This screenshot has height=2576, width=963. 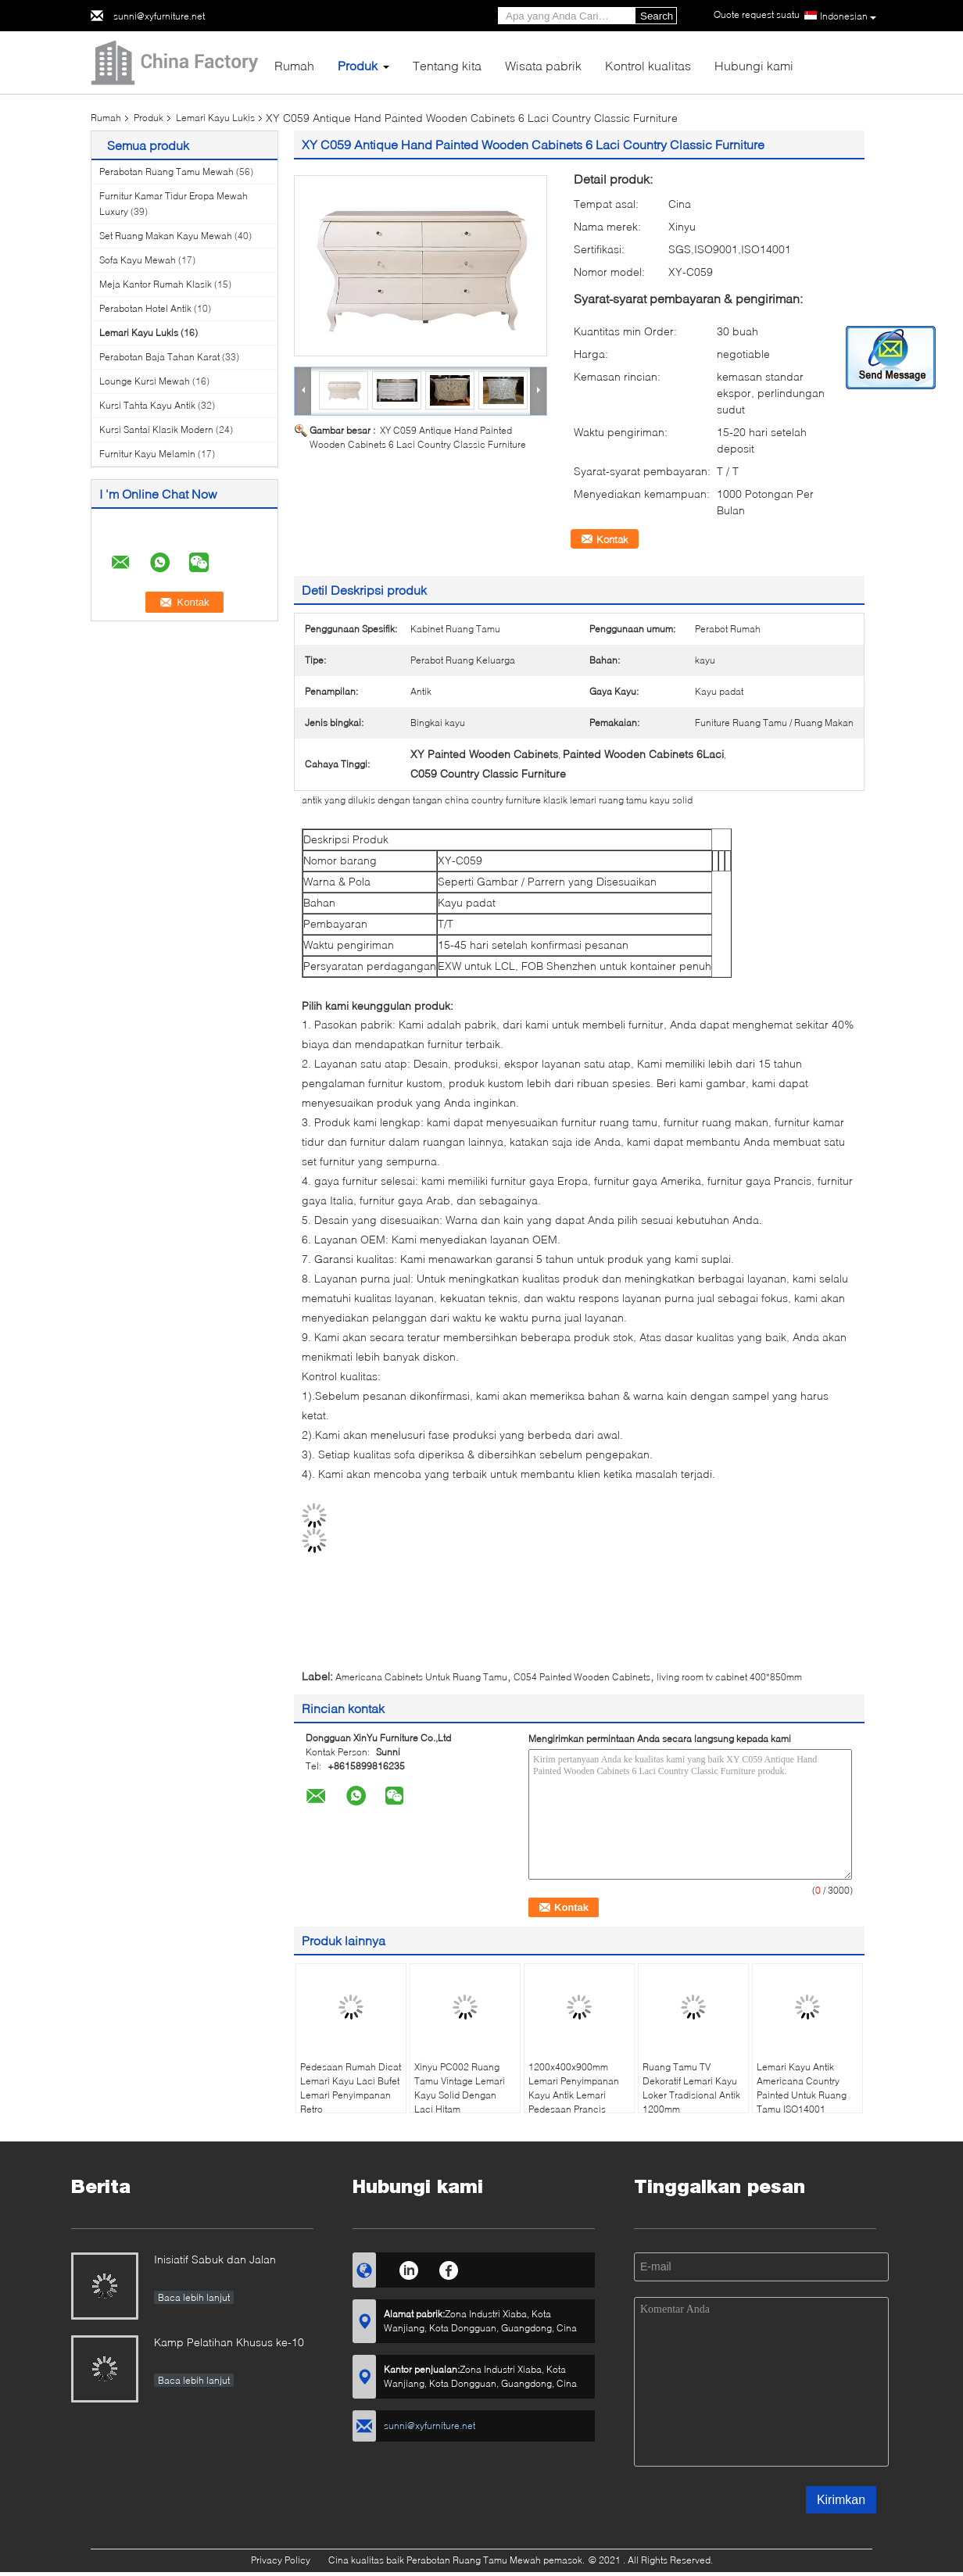 I want to click on Ruang Tamu TV Dekoratif Lemari Kayu Loker Tradisional Antik 1200mm, so click(x=691, y=2088).